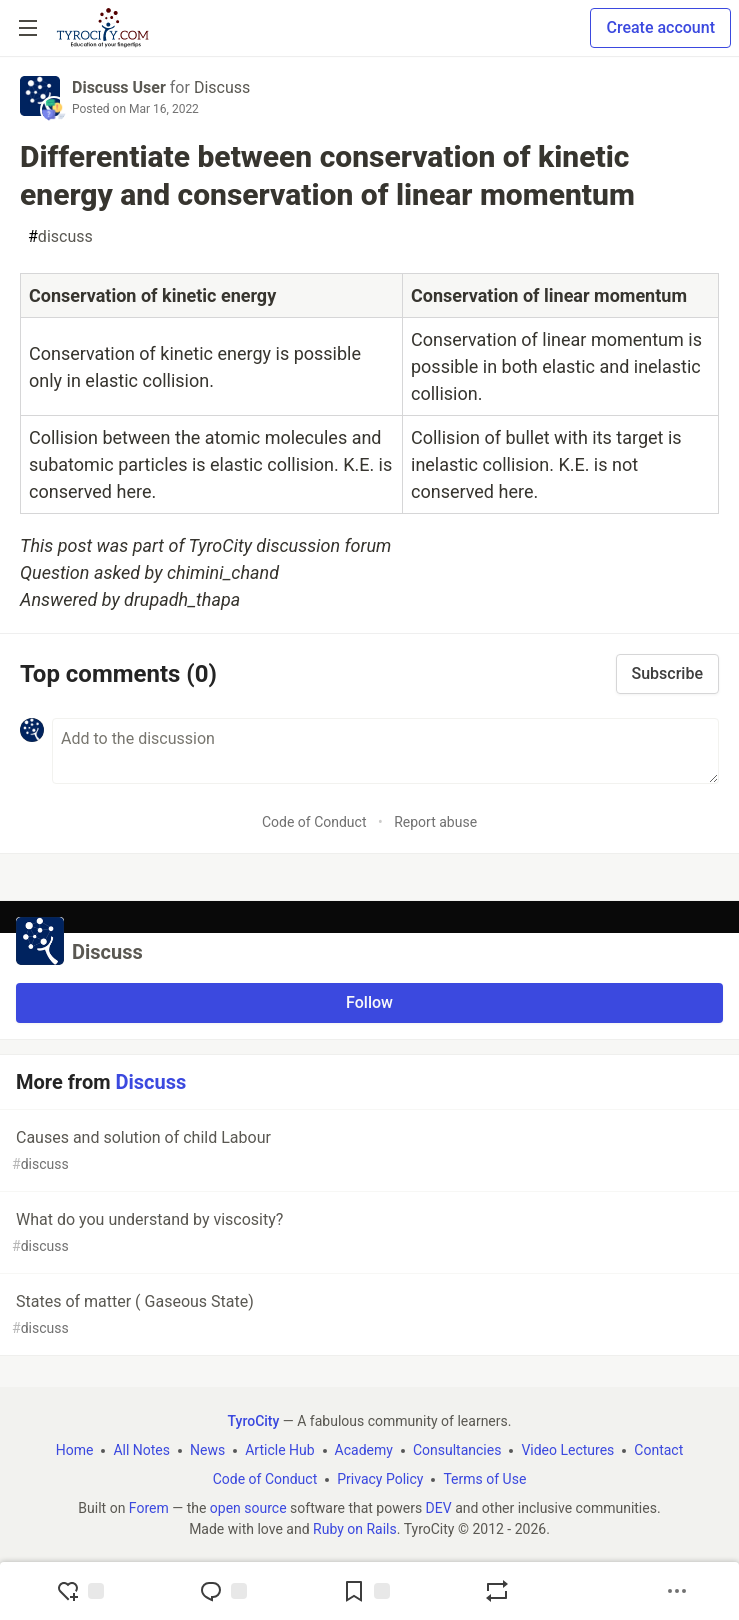 This screenshot has width=739, height=1620. What do you see at coordinates (223, 1591) in the screenshot?
I see `[Jump to Comments]` at bounding box center [223, 1591].